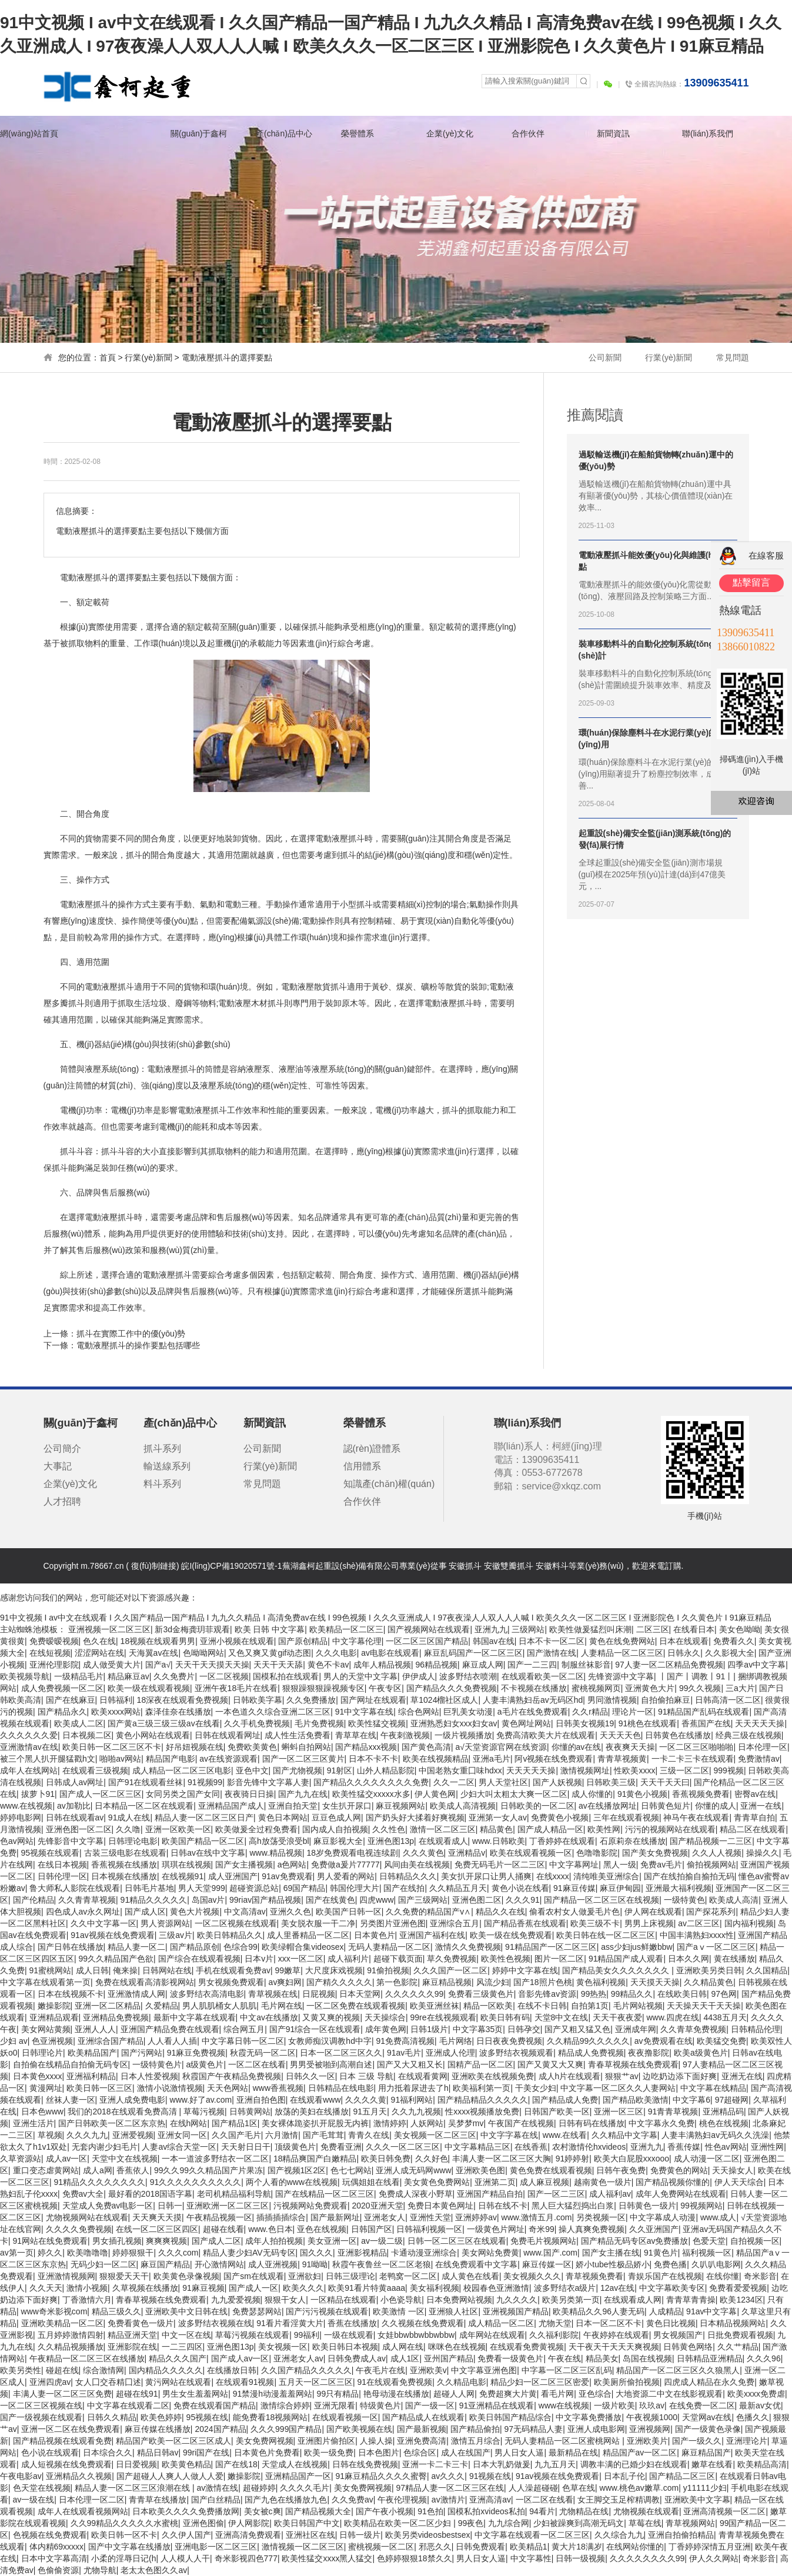  What do you see at coordinates (711, 1841) in the screenshot?
I see `国产精品视频一二三区` at bounding box center [711, 1841].